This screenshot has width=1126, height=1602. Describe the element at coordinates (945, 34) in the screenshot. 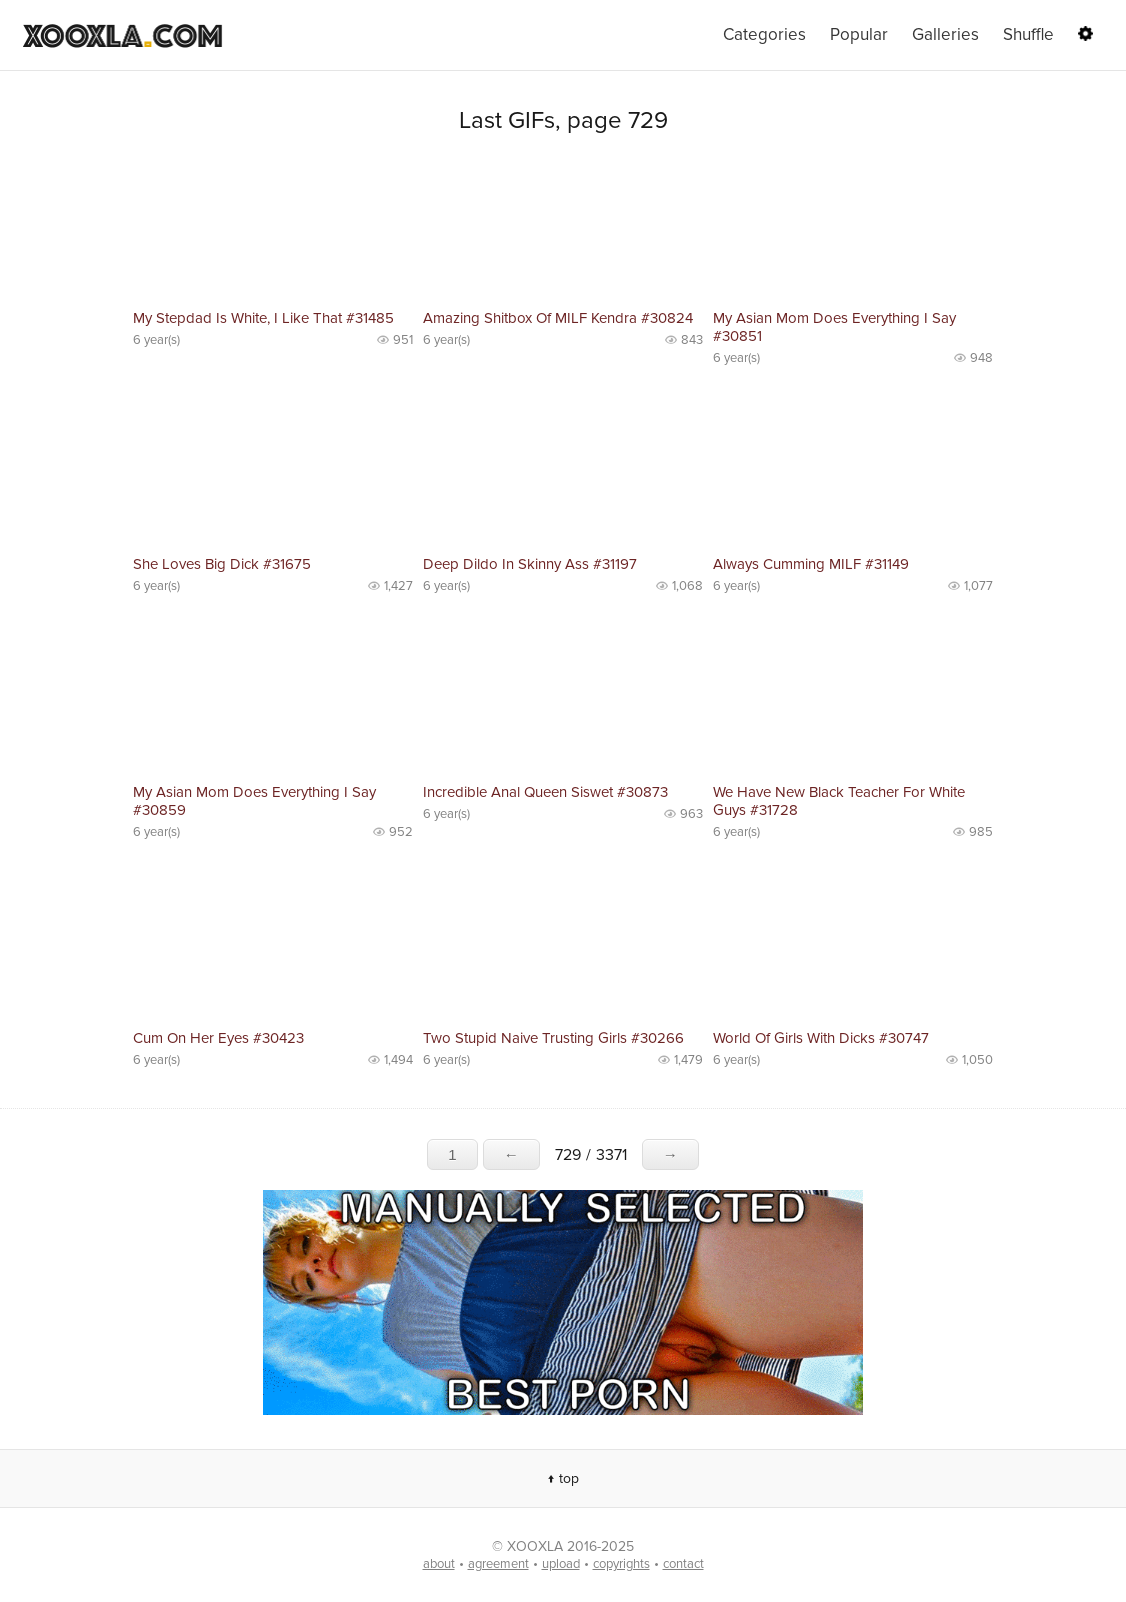

I see `Galleries` at that location.